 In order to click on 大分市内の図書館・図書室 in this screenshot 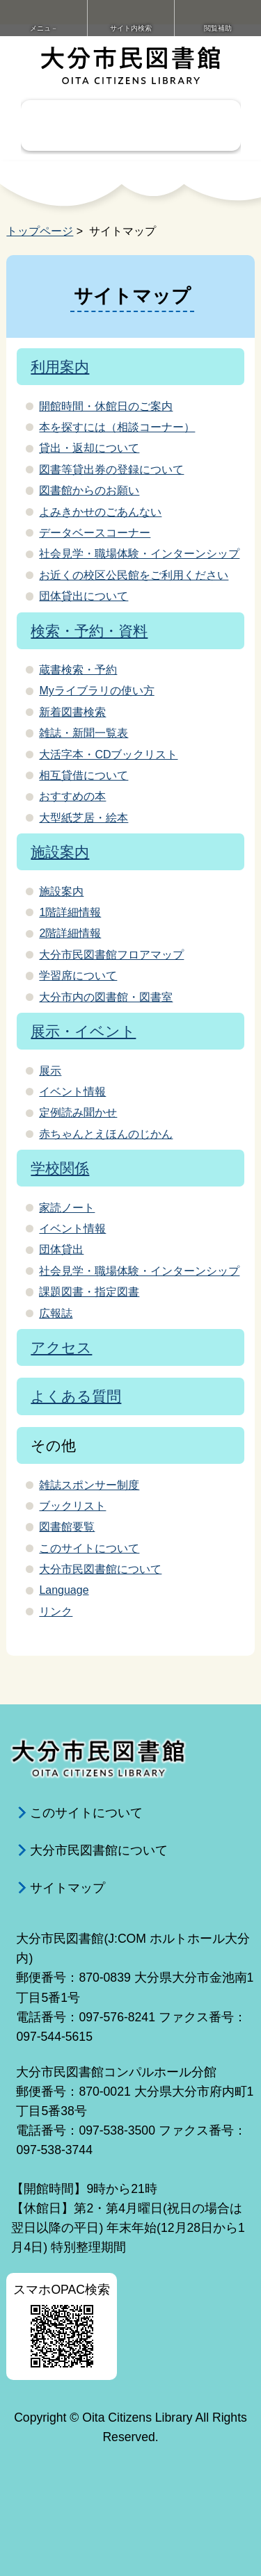, I will do `click(106, 997)`.